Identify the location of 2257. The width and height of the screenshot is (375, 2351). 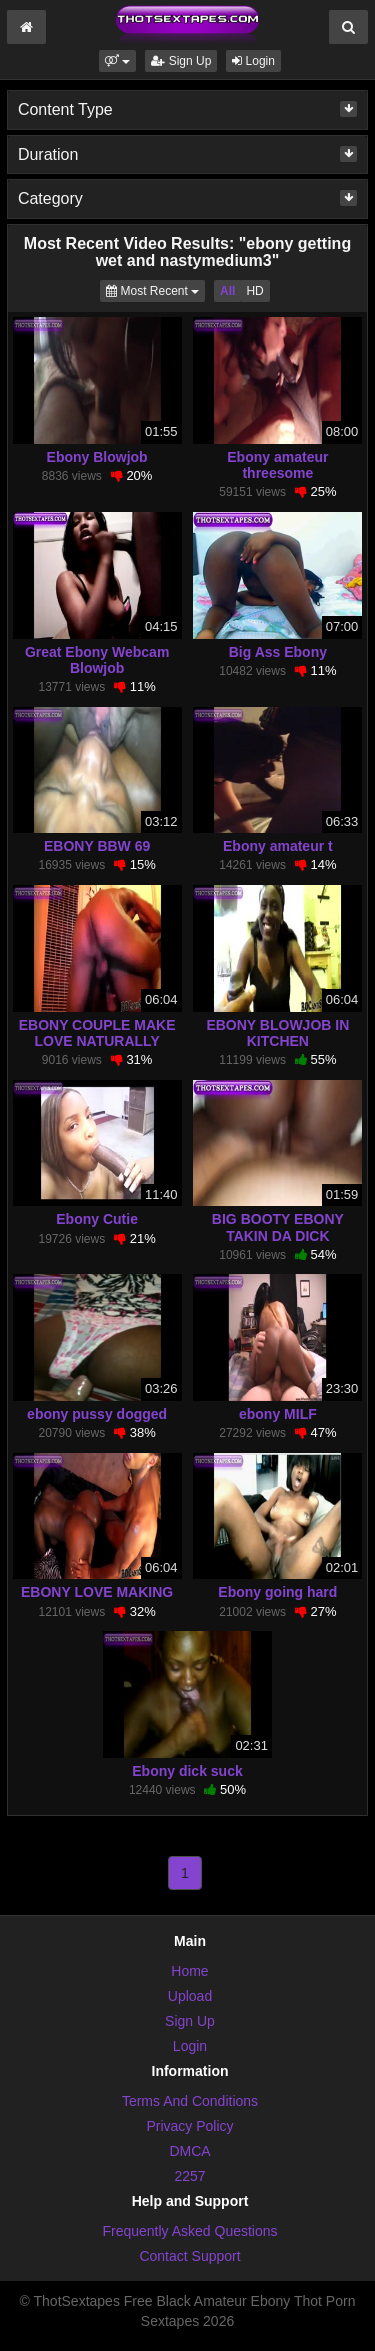
(189, 2176).